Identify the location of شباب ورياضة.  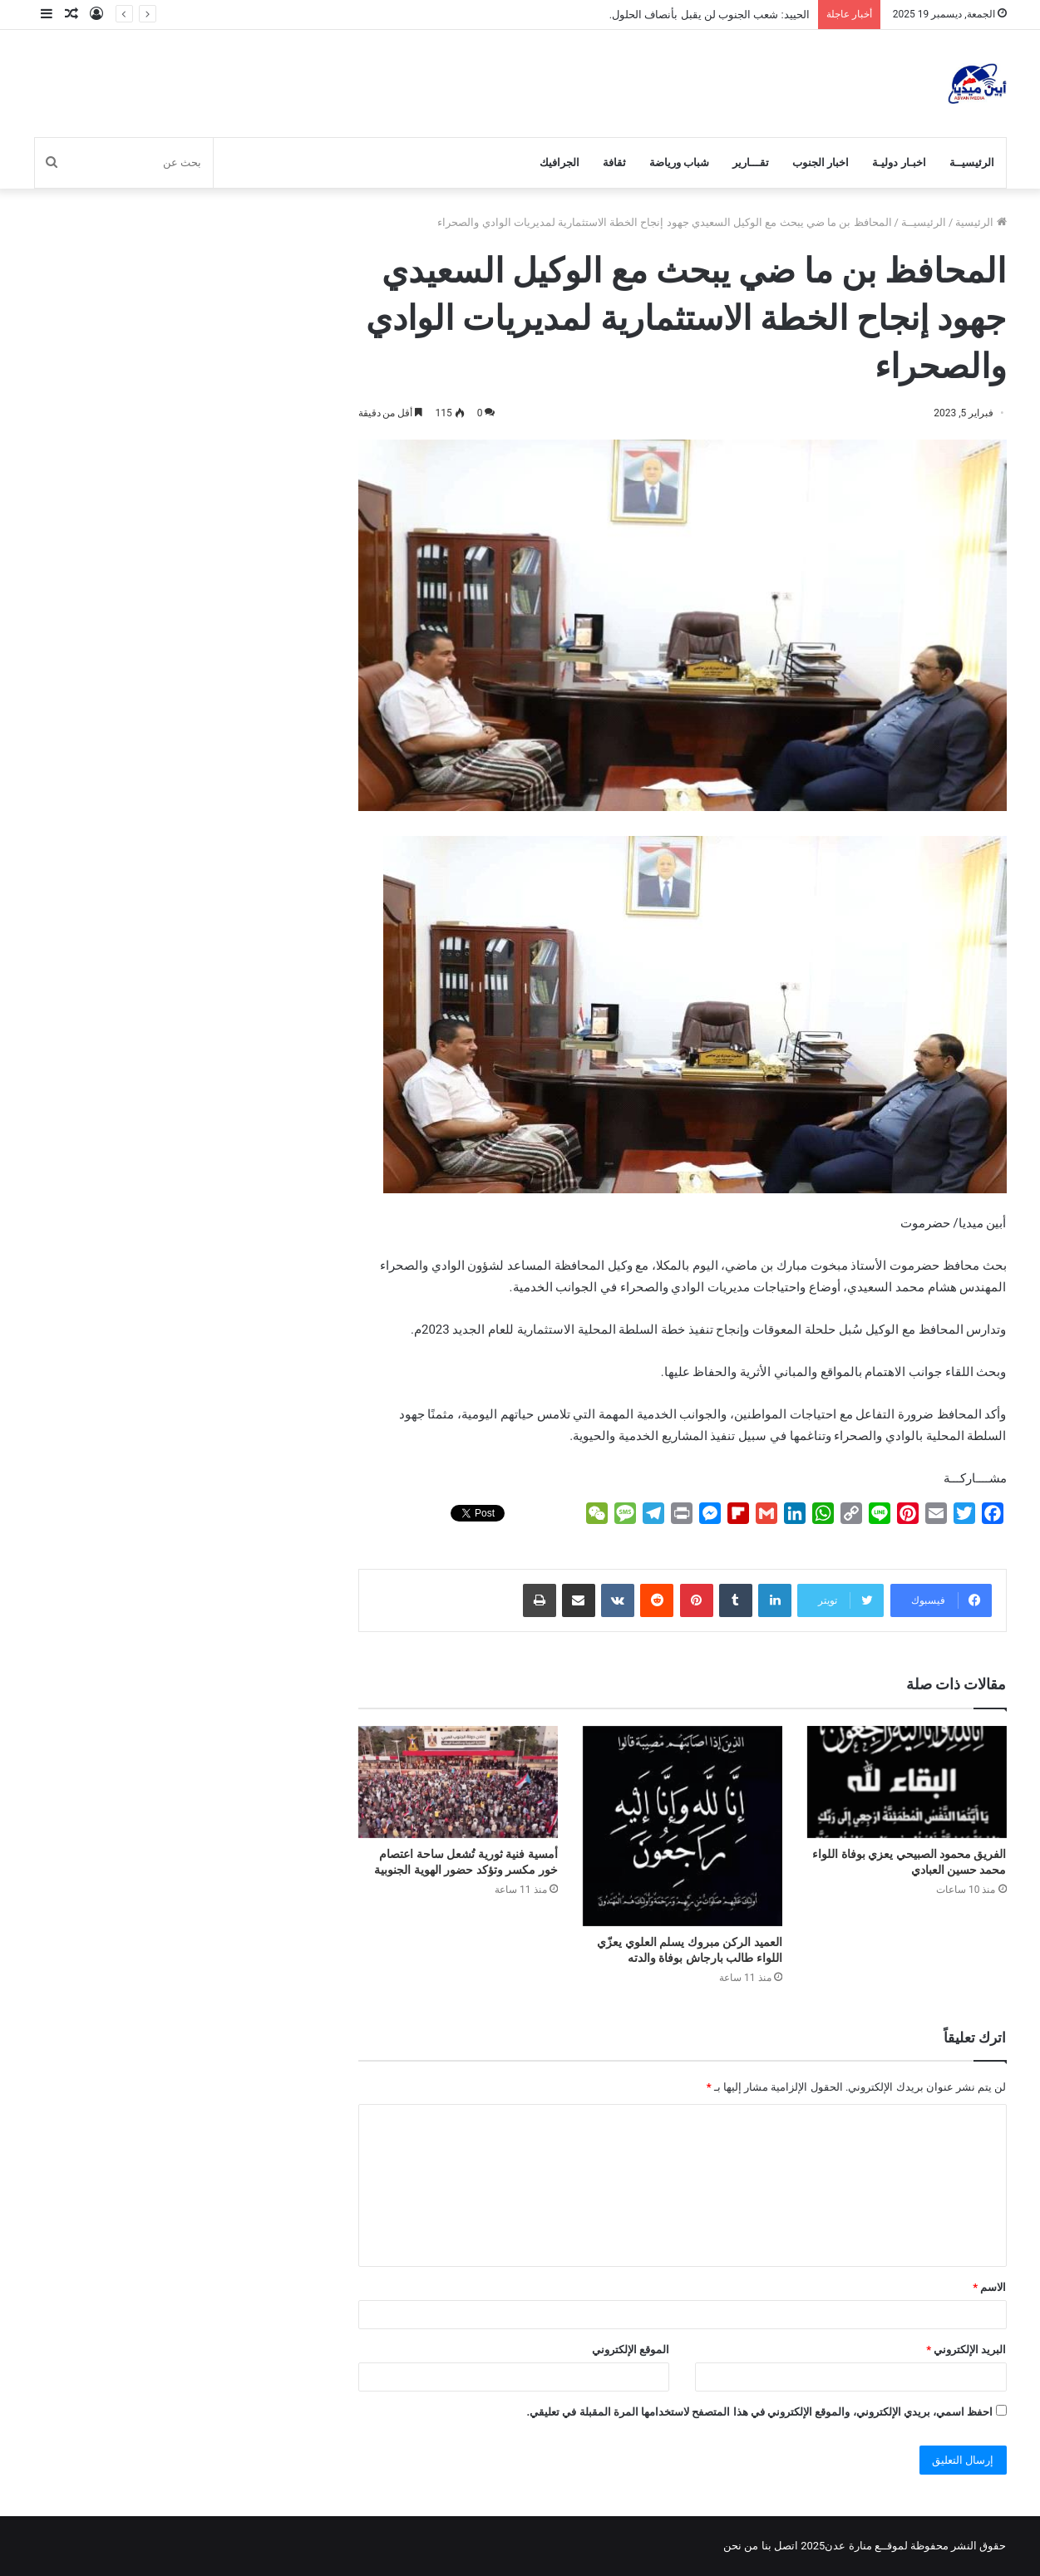
(679, 162).